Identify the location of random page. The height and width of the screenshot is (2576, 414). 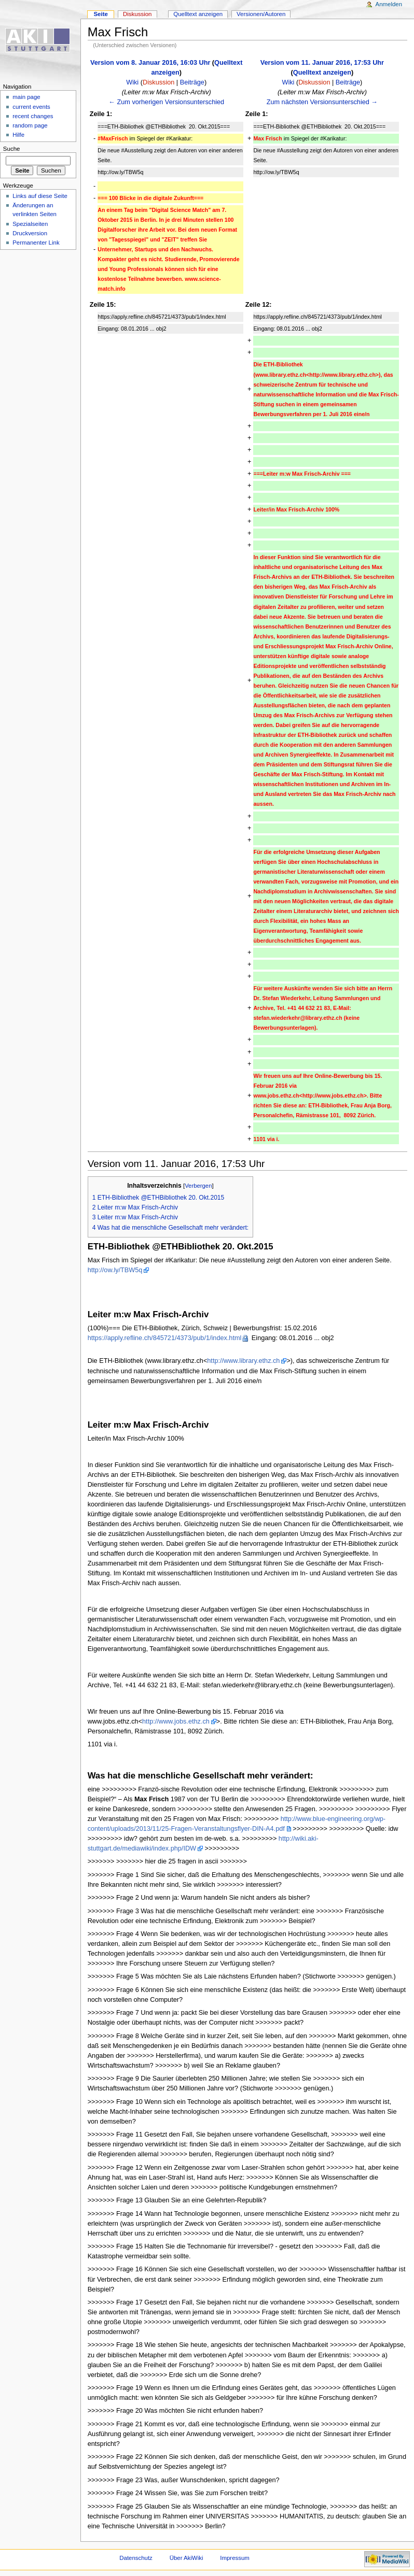
(30, 125).